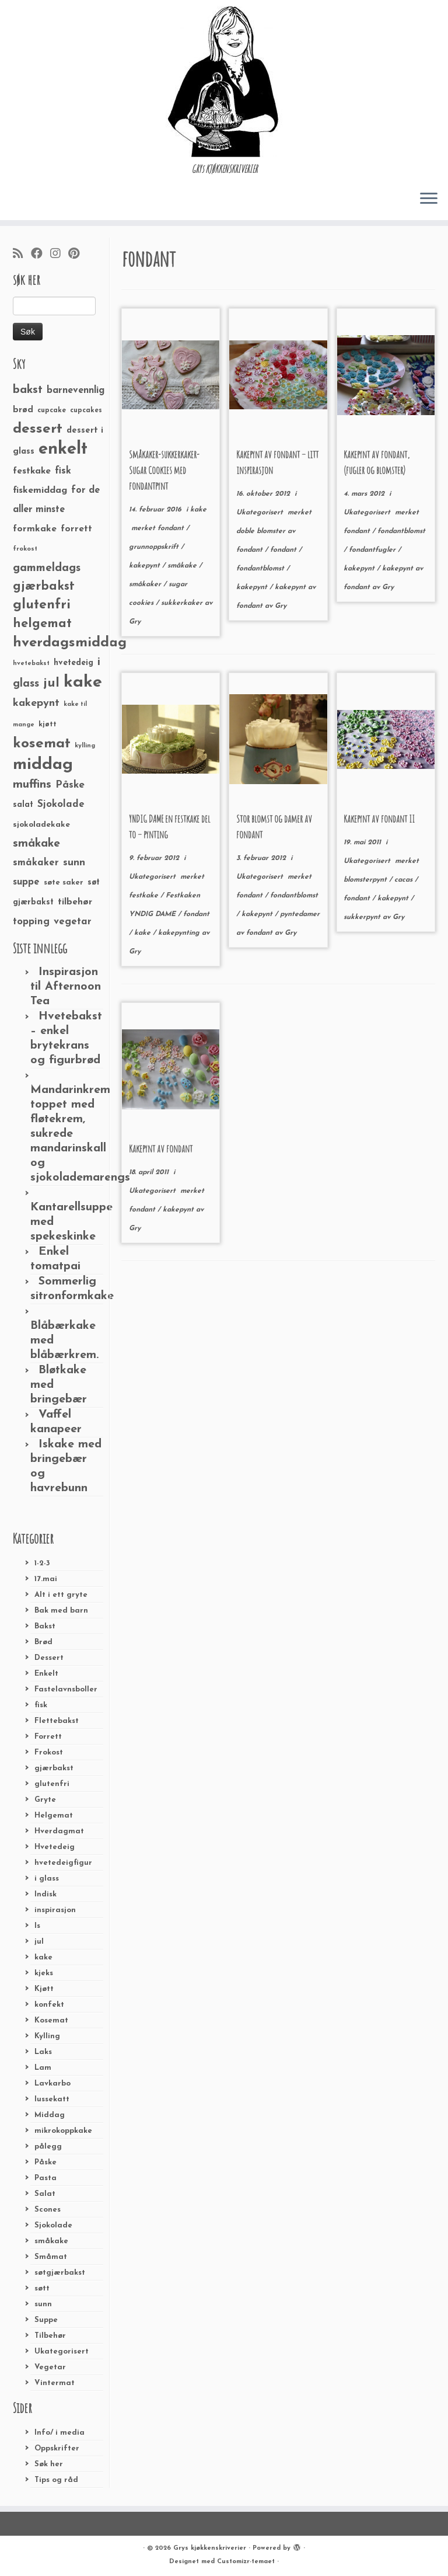 This screenshot has height=2576, width=448. I want to click on festkake [festkake (37 elementer)], so click(32, 471).